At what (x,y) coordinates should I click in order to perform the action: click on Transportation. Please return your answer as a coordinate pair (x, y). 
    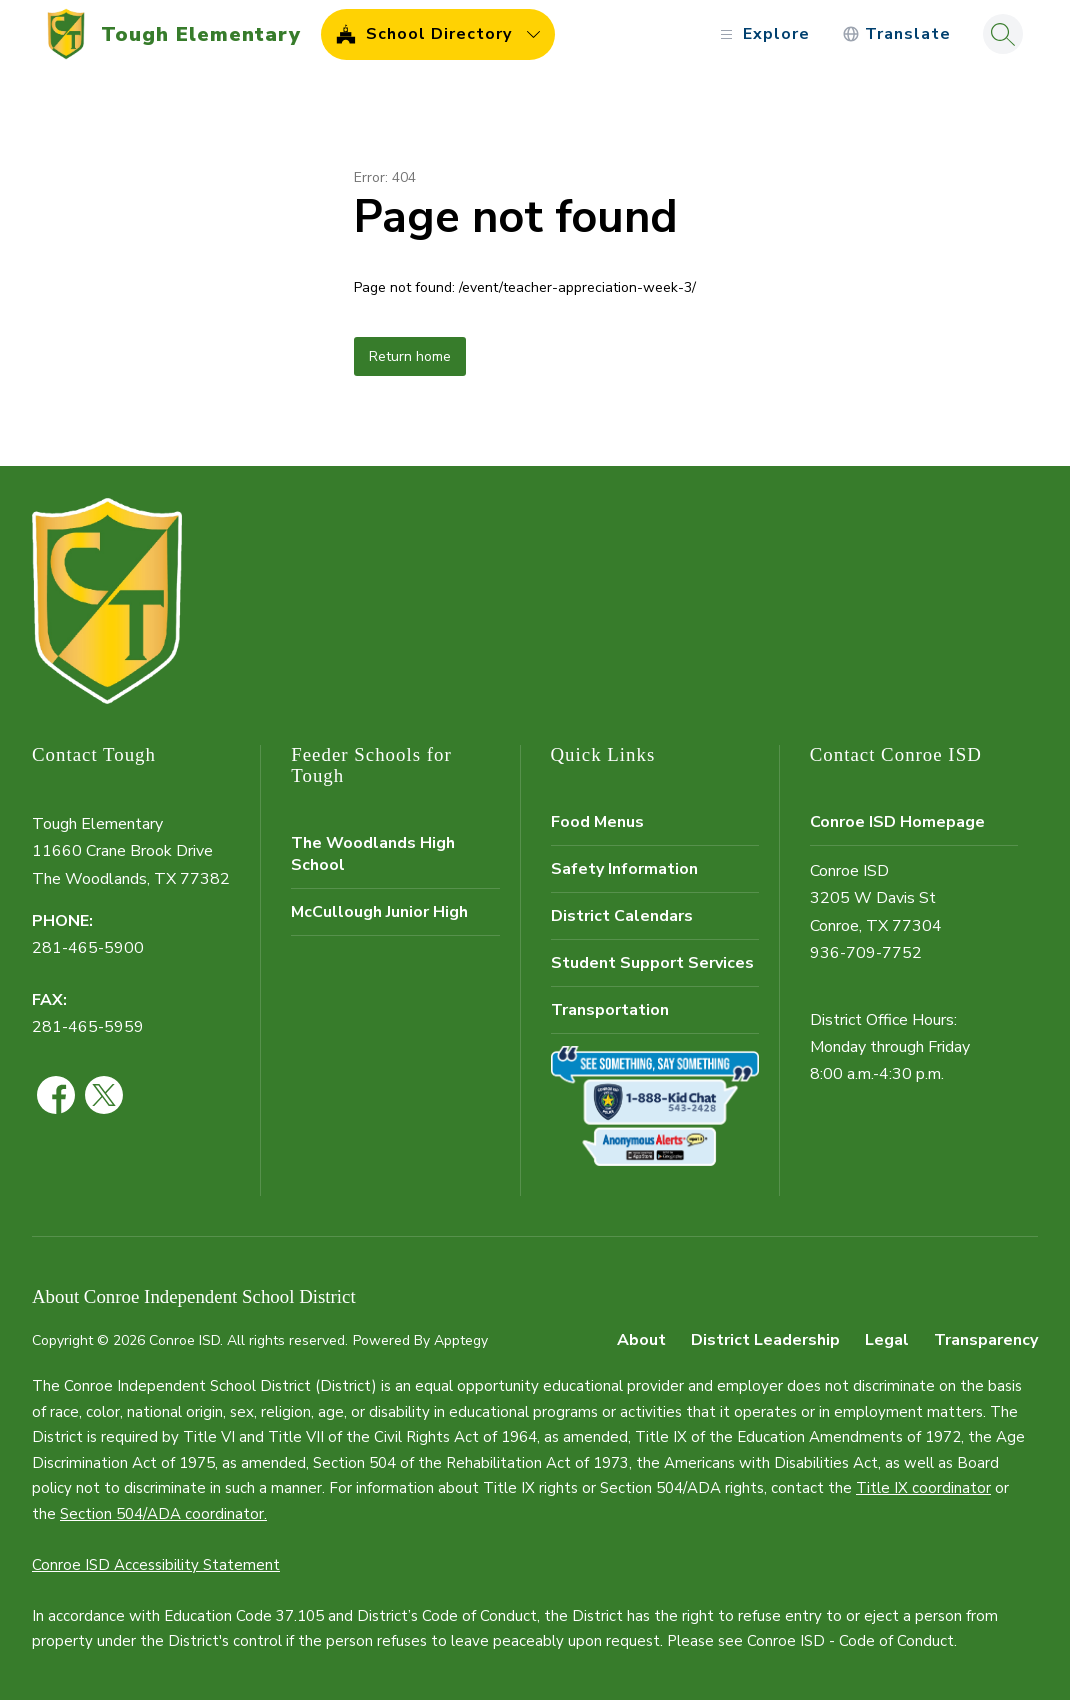
    Looking at the image, I should click on (610, 1010).